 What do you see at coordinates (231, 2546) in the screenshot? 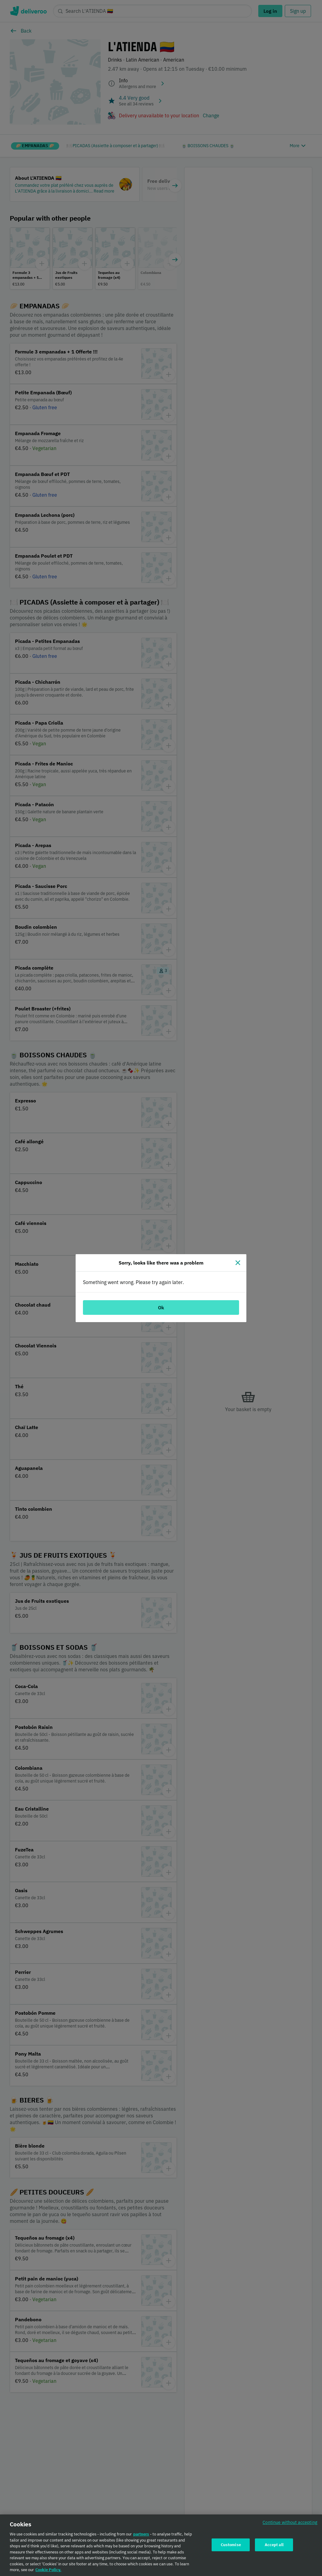
I see `Customise` at bounding box center [231, 2546].